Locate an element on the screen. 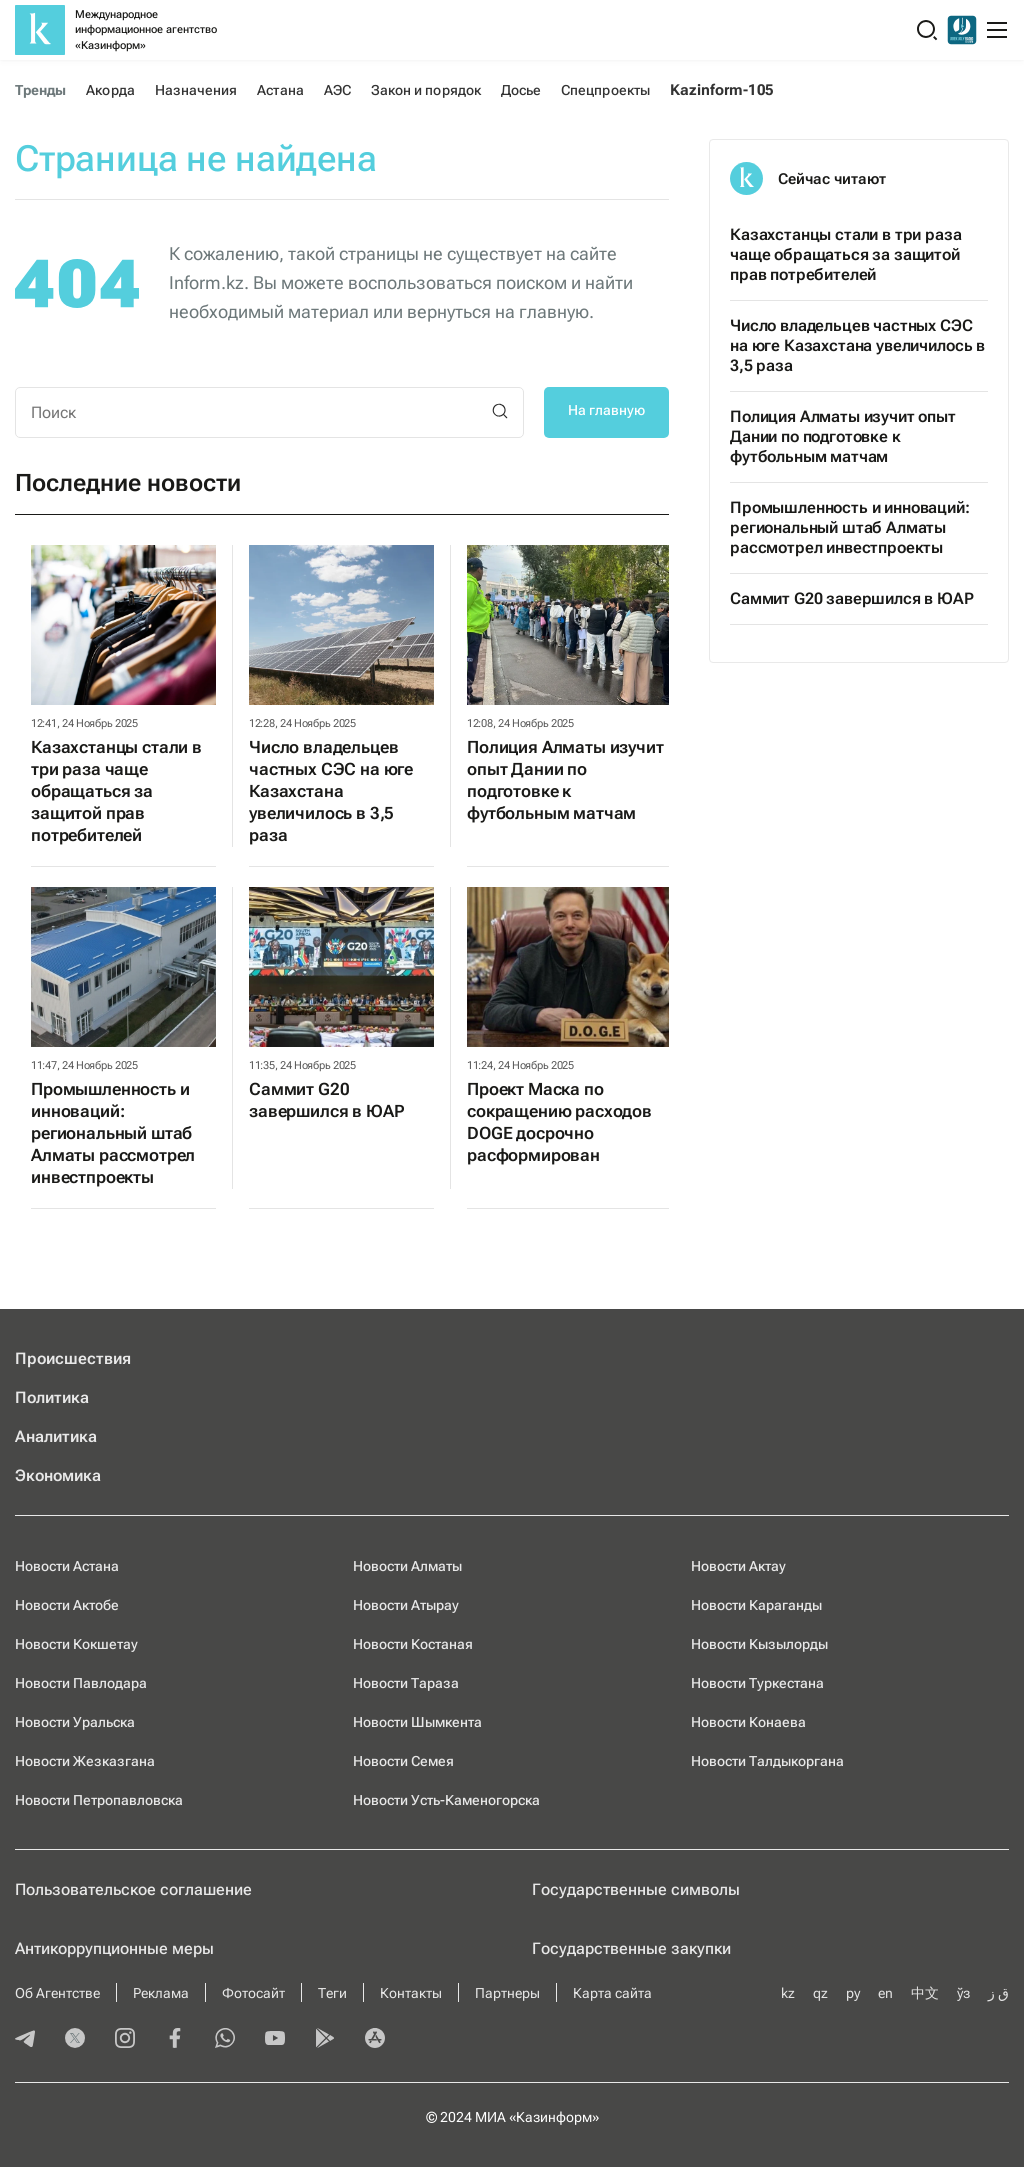 This screenshot has width=1024, height=2167. Новости Атырау is located at coordinates (406, 1605).